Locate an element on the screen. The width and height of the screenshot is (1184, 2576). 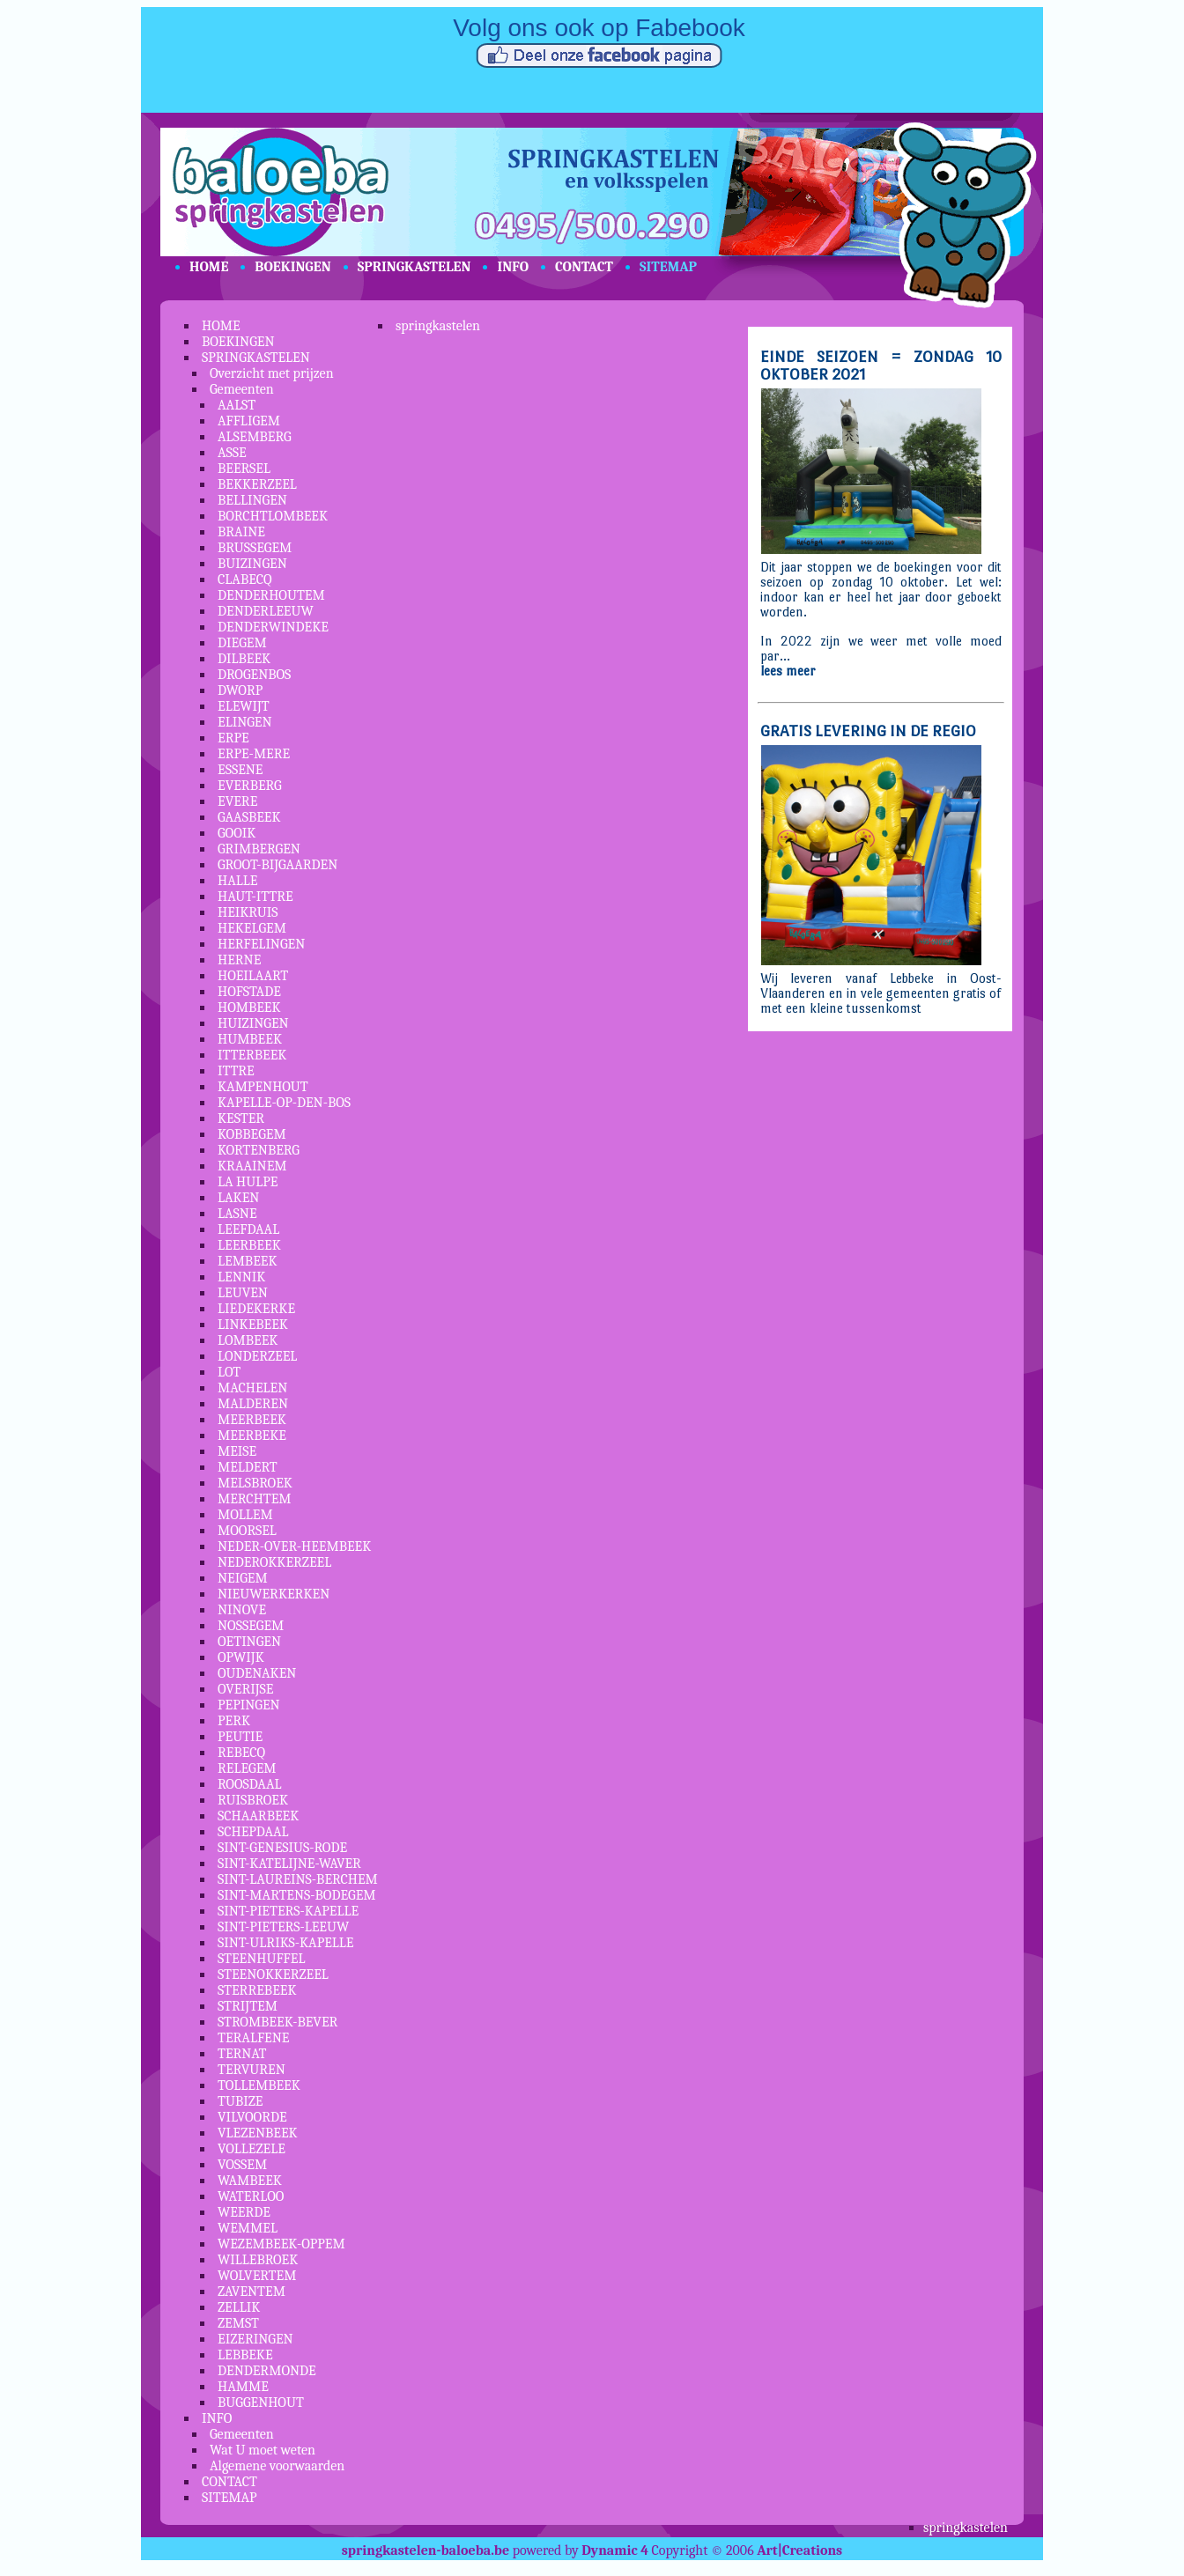
ERPE is located at coordinates (233, 738).